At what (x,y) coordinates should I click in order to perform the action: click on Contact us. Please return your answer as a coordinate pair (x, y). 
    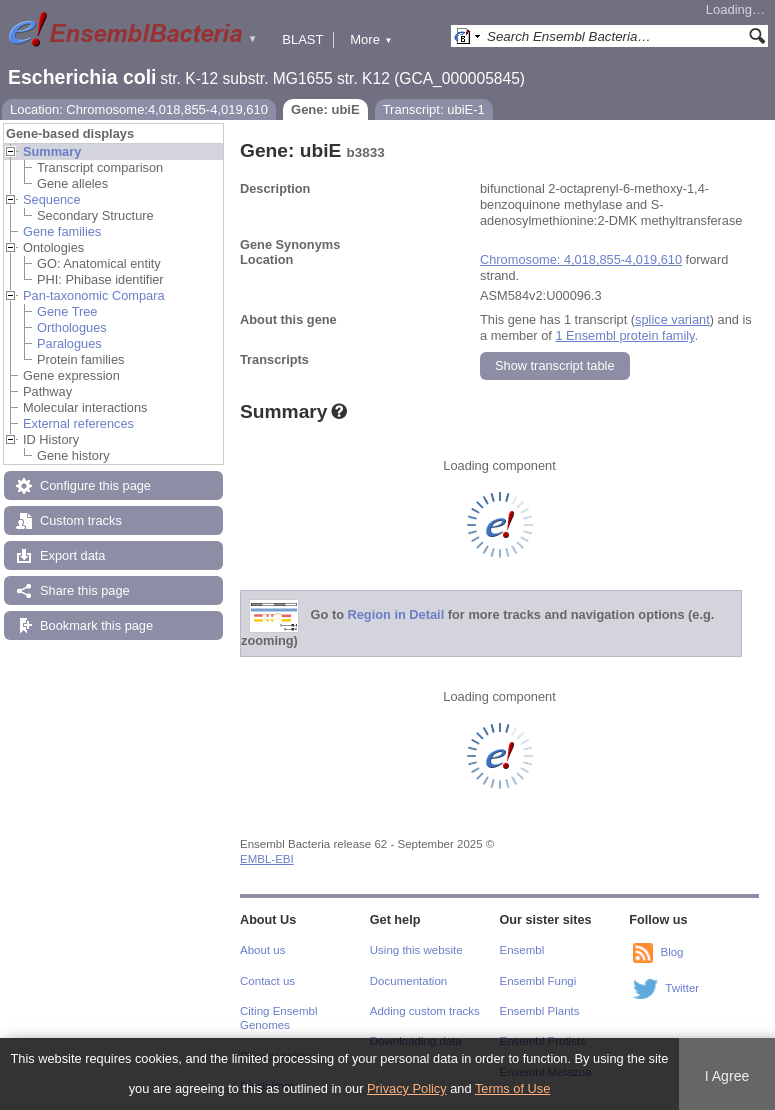
    Looking at the image, I should click on (267, 981).